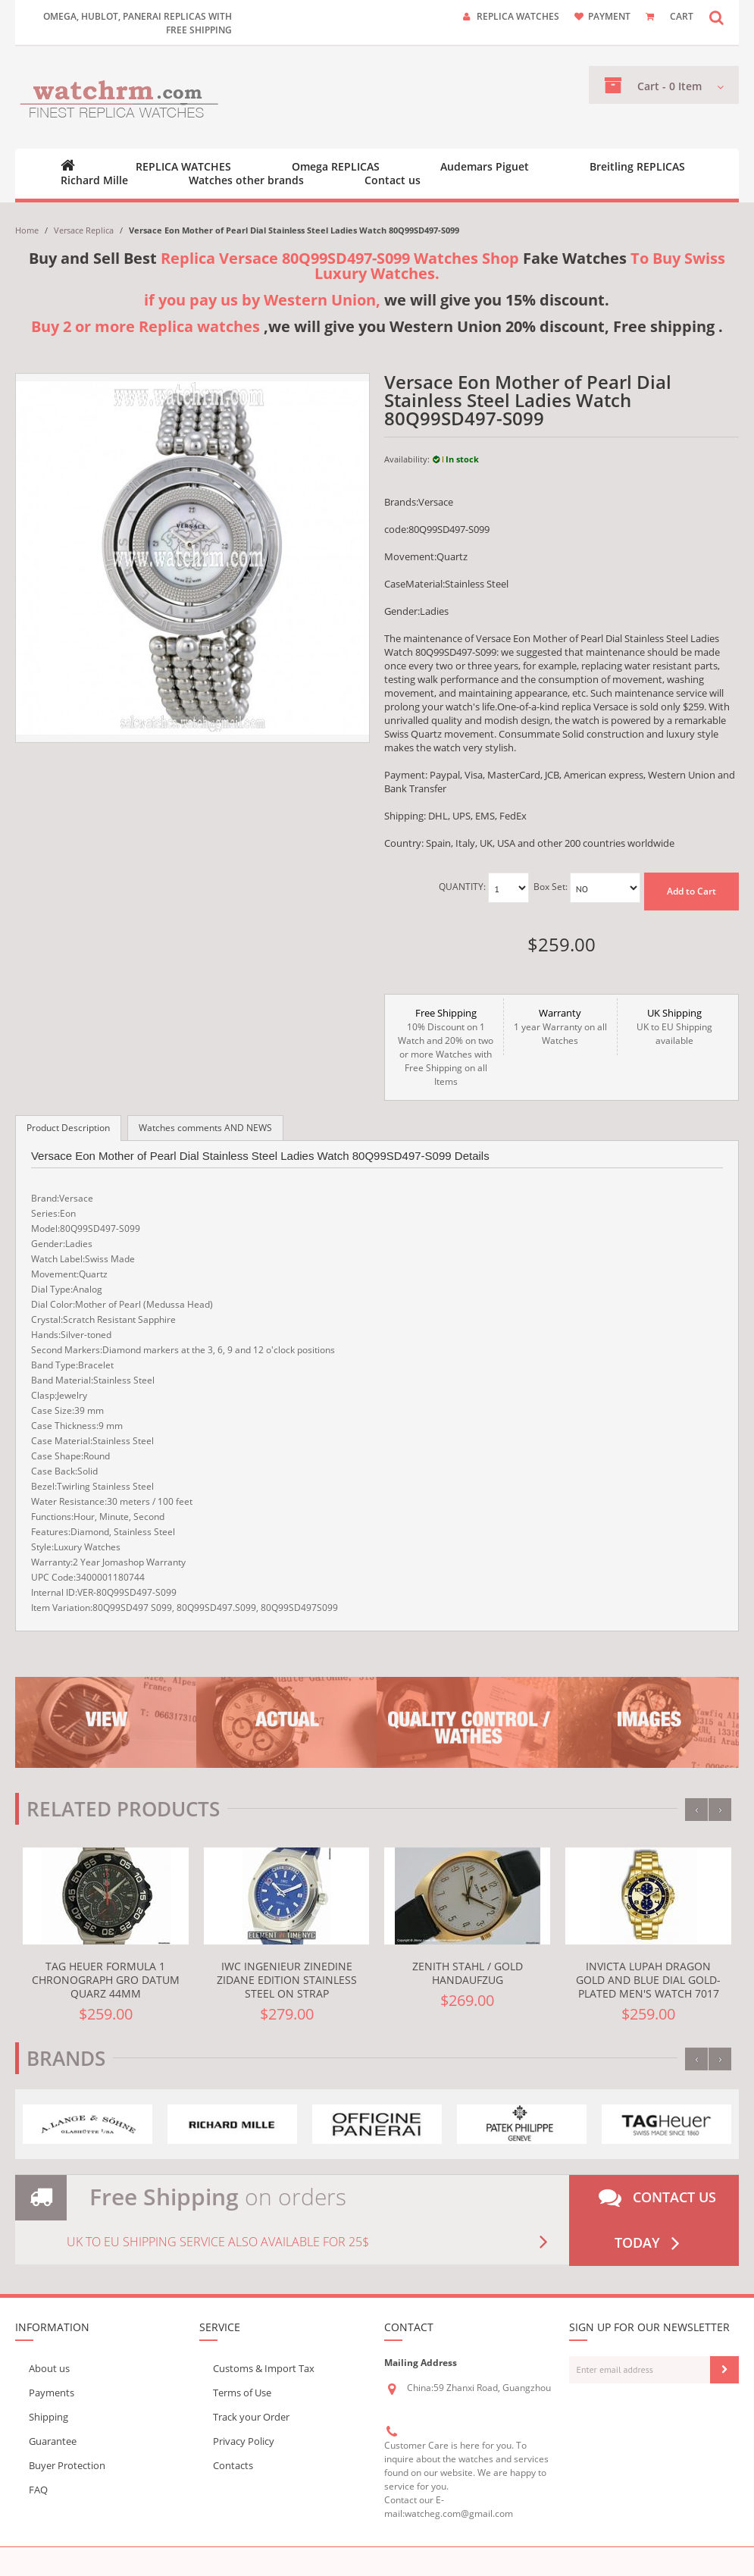 This screenshot has width=754, height=2576. I want to click on Terms of Use, so click(242, 2392).